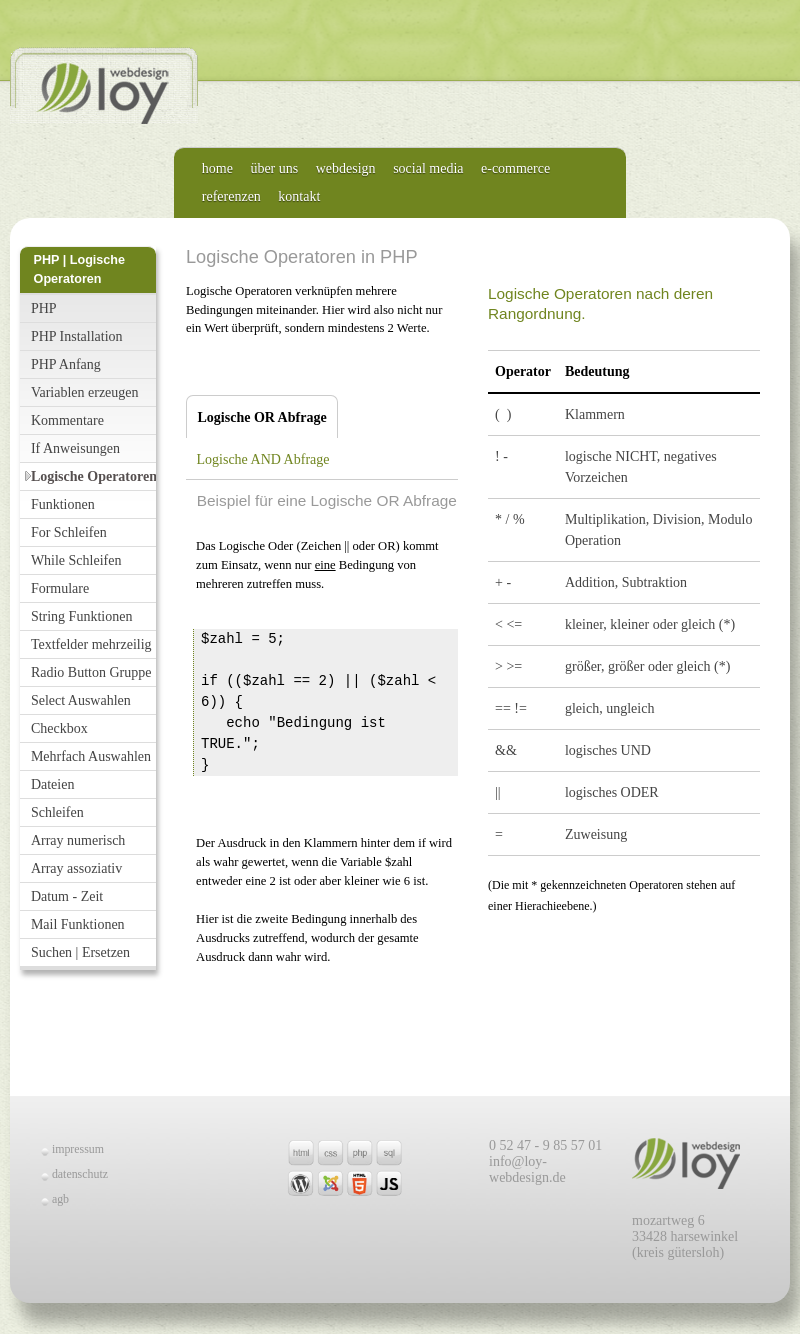 This screenshot has width=800, height=1334. What do you see at coordinates (80, 952) in the screenshot?
I see `Suchen | Ersetzen` at bounding box center [80, 952].